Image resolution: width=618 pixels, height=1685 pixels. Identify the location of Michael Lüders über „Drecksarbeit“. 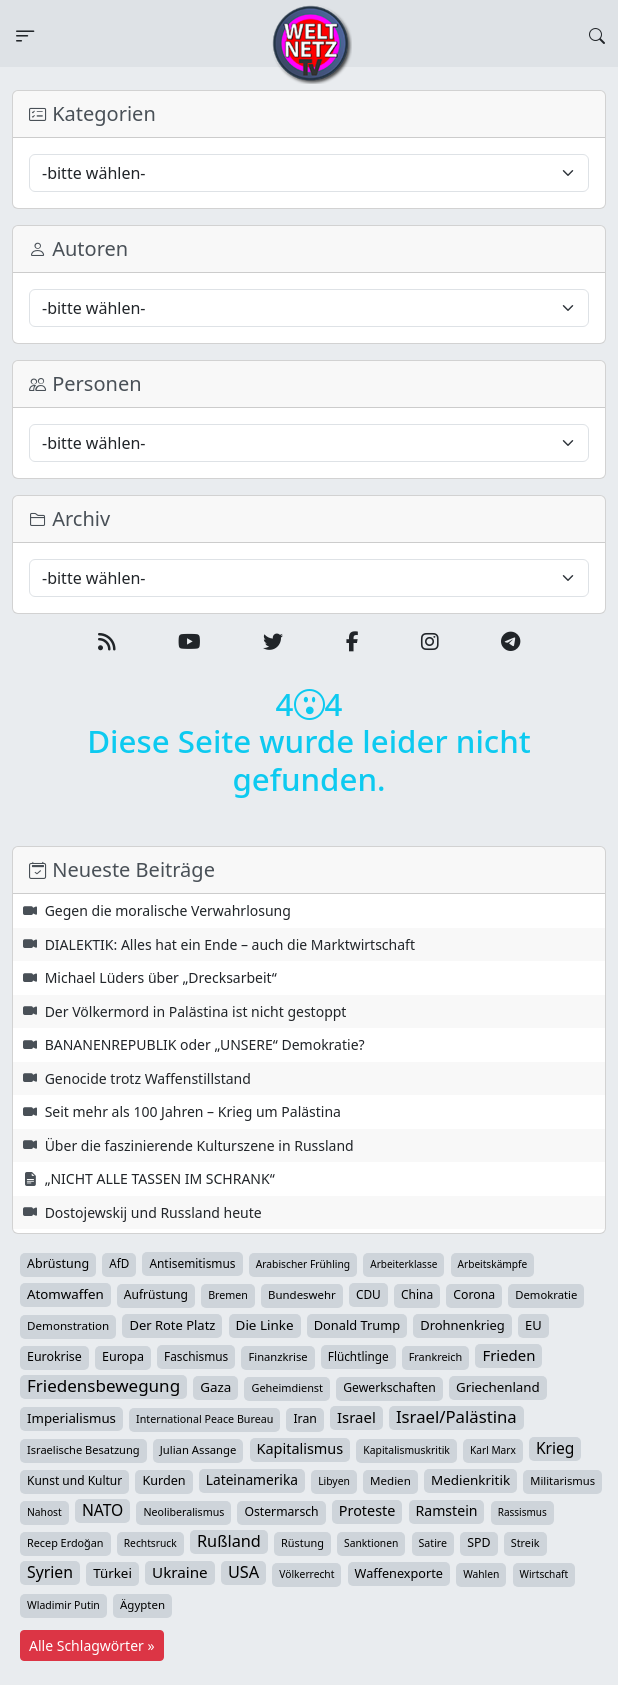
(161, 977).